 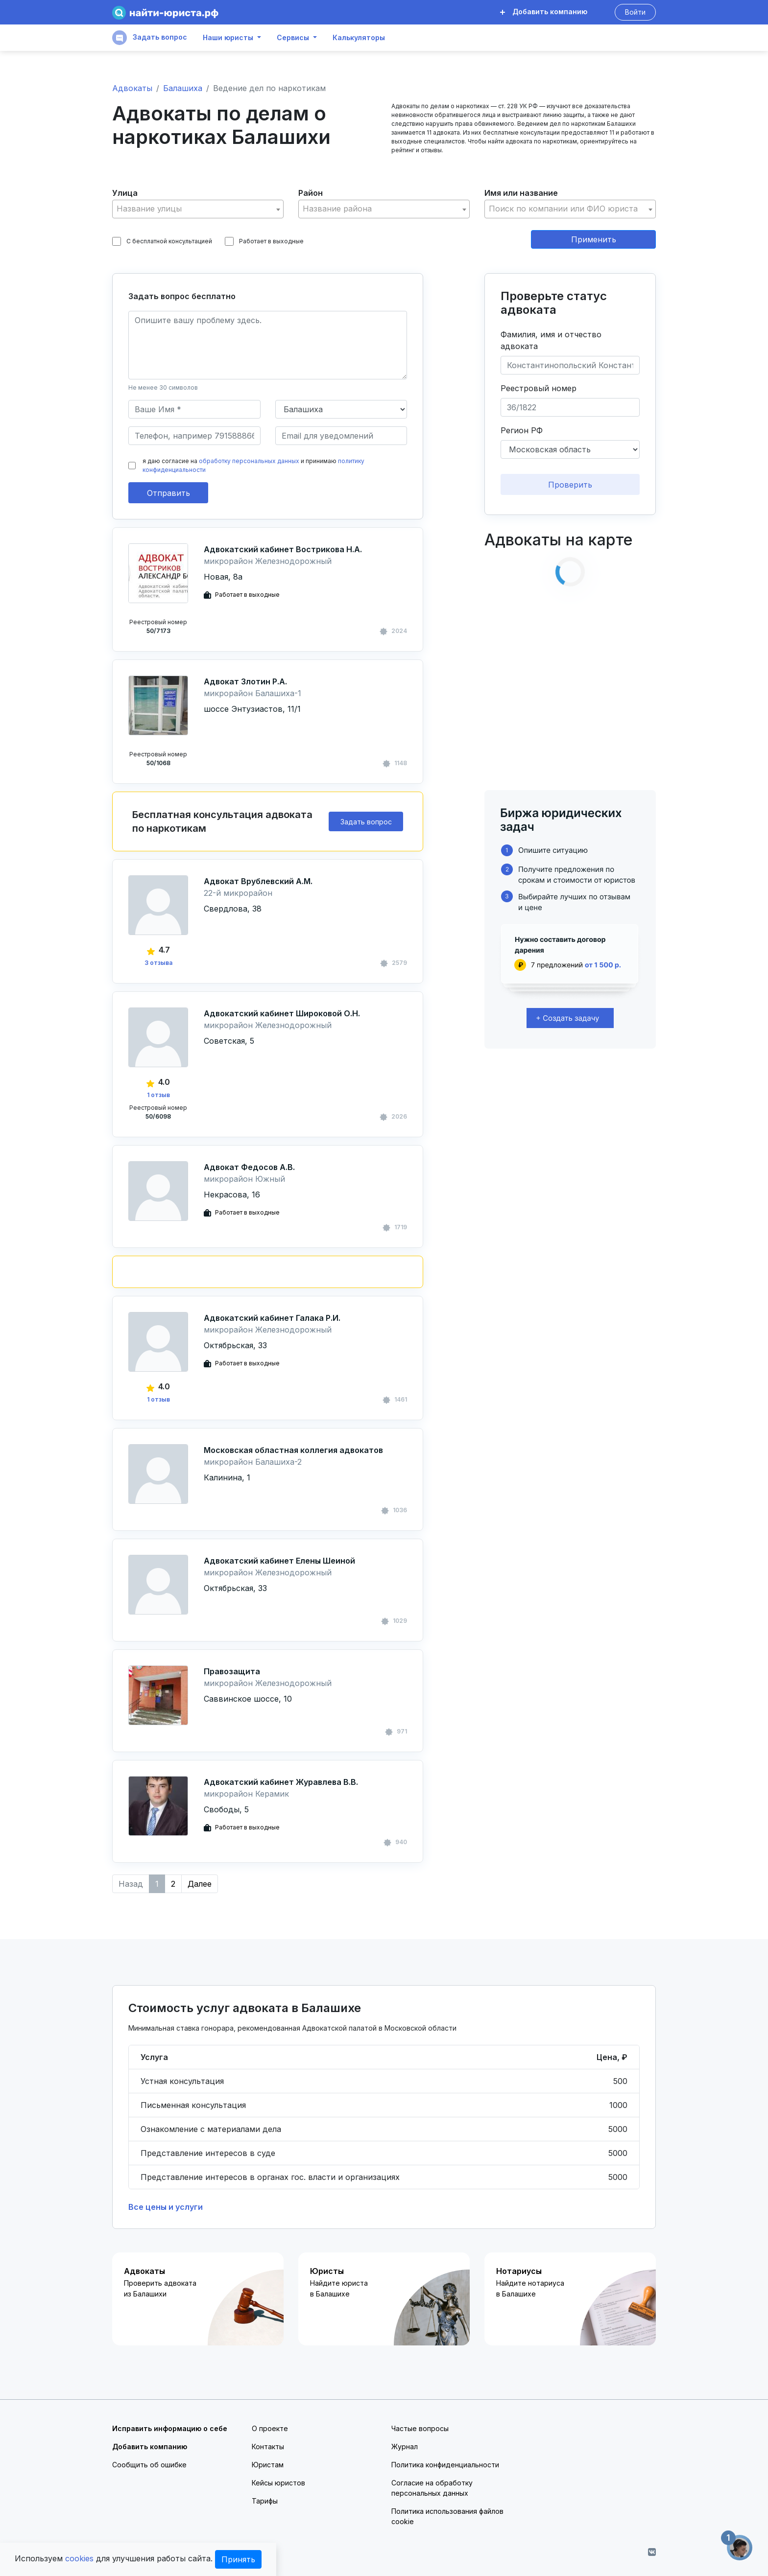 What do you see at coordinates (182, 296) in the screenshot?
I see `Задать вопрос бесплатно` at bounding box center [182, 296].